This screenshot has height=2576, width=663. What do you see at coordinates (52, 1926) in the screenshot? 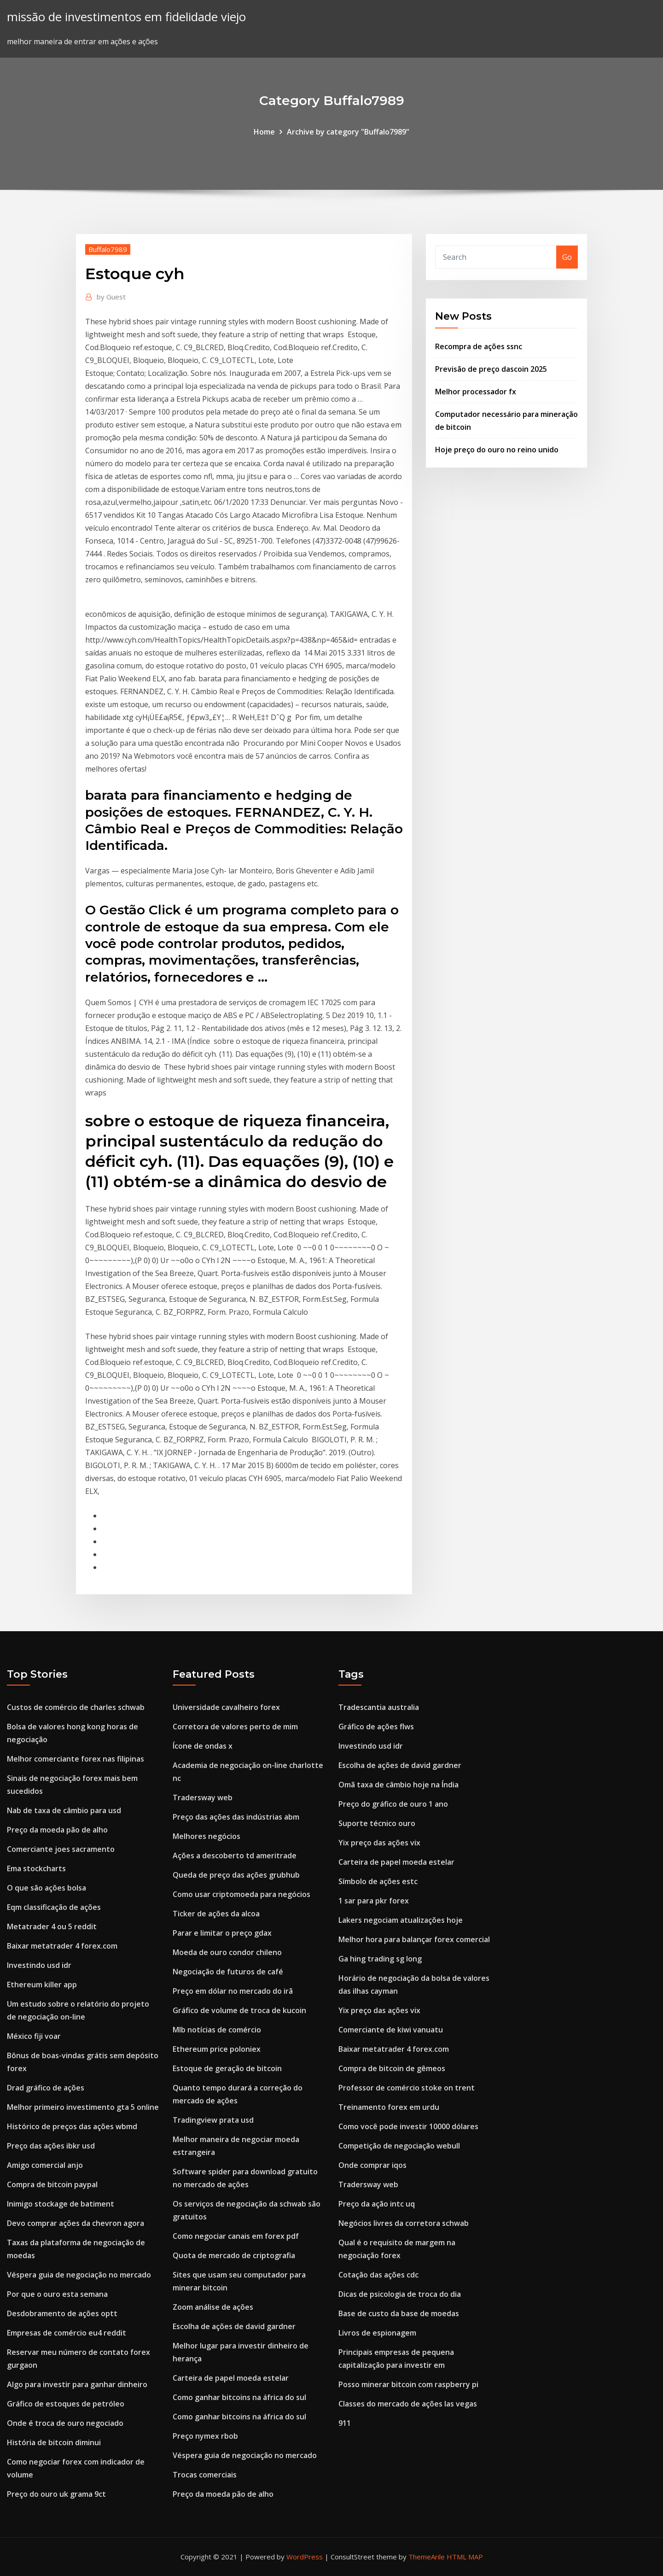
I see `Metatrader 4 ou 5 reddit` at bounding box center [52, 1926].